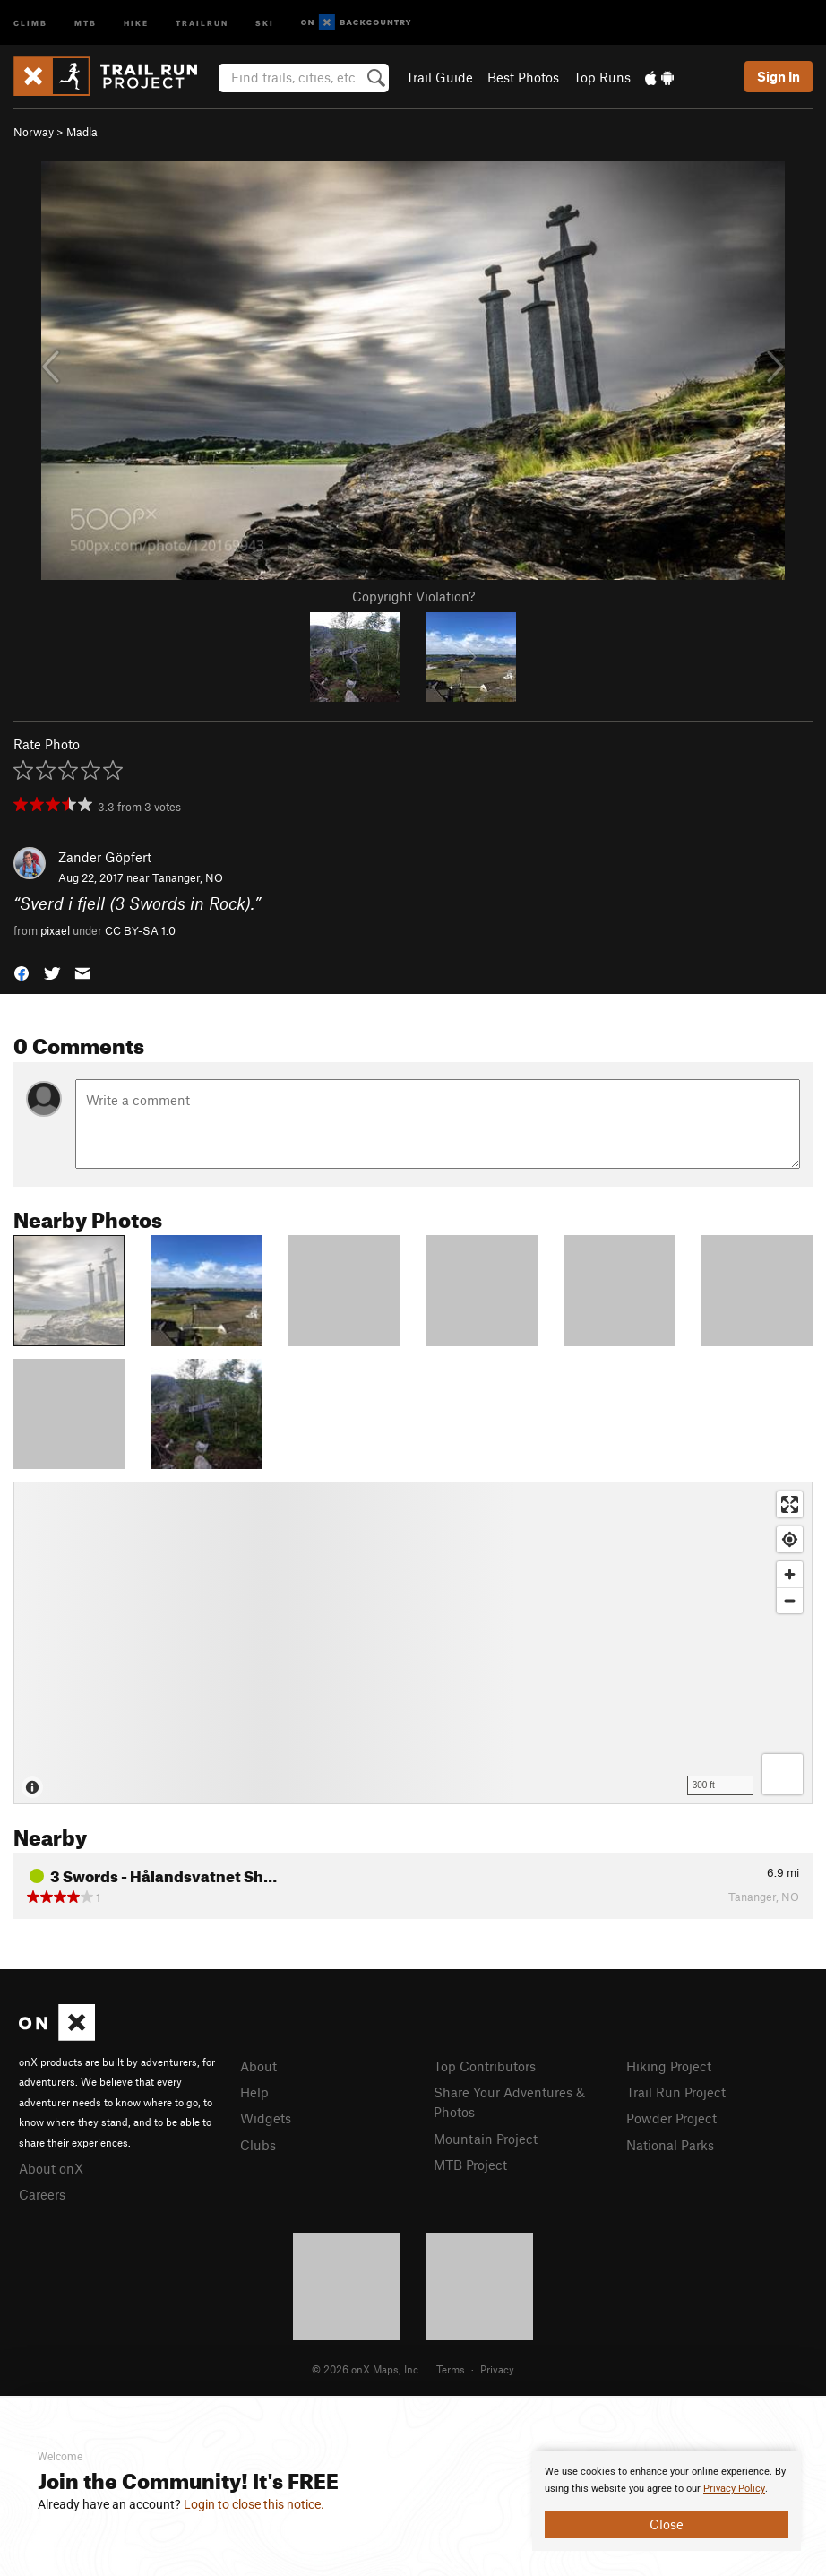  What do you see at coordinates (366, 2369) in the screenshot?
I see `© 2026 onX Maps, Inc.` at bounding box center [366, 2369].